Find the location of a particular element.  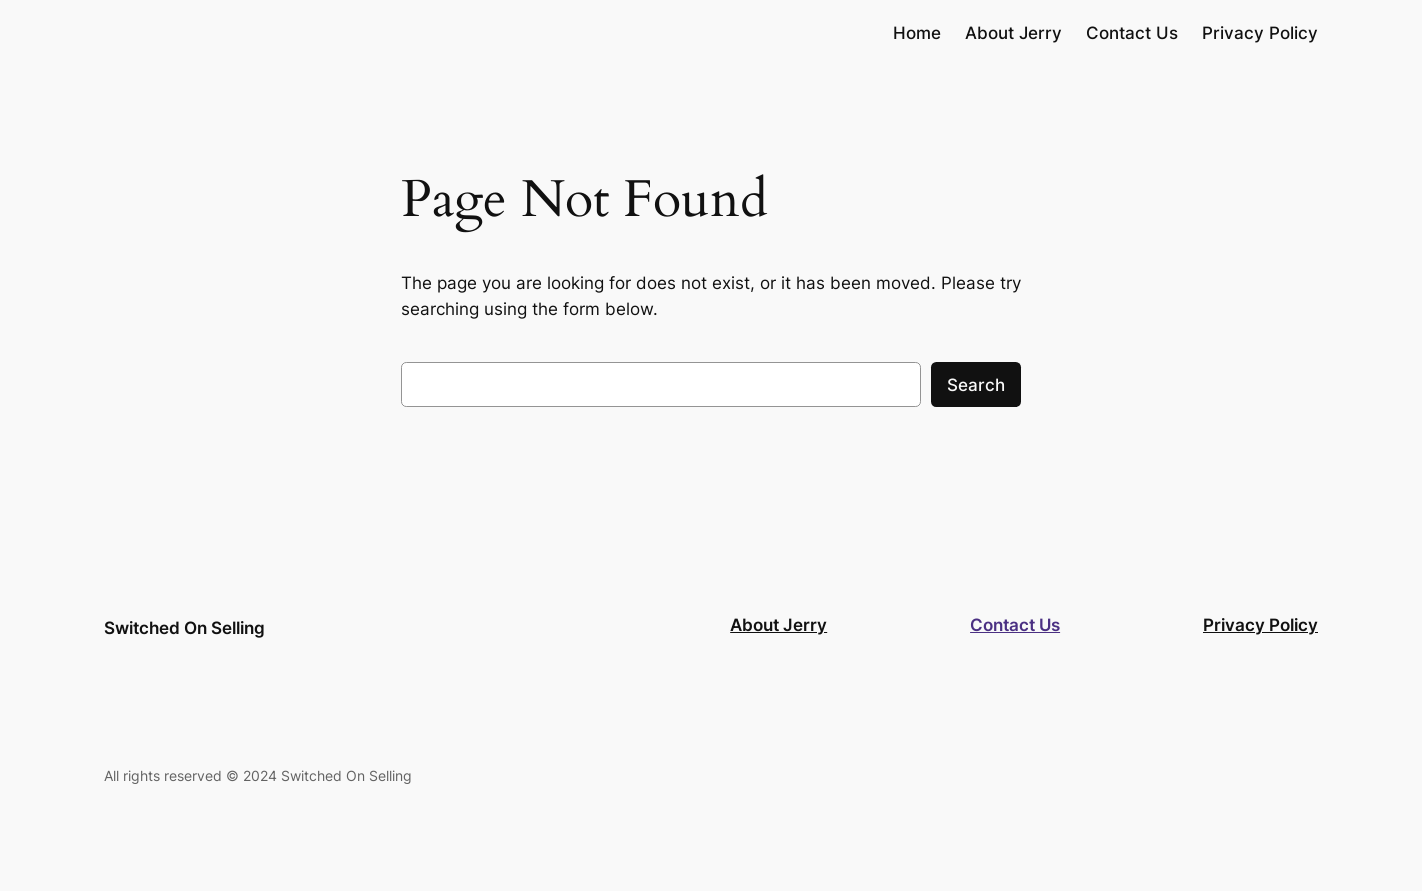

Contact Us is located at coordinates (1015, 625).